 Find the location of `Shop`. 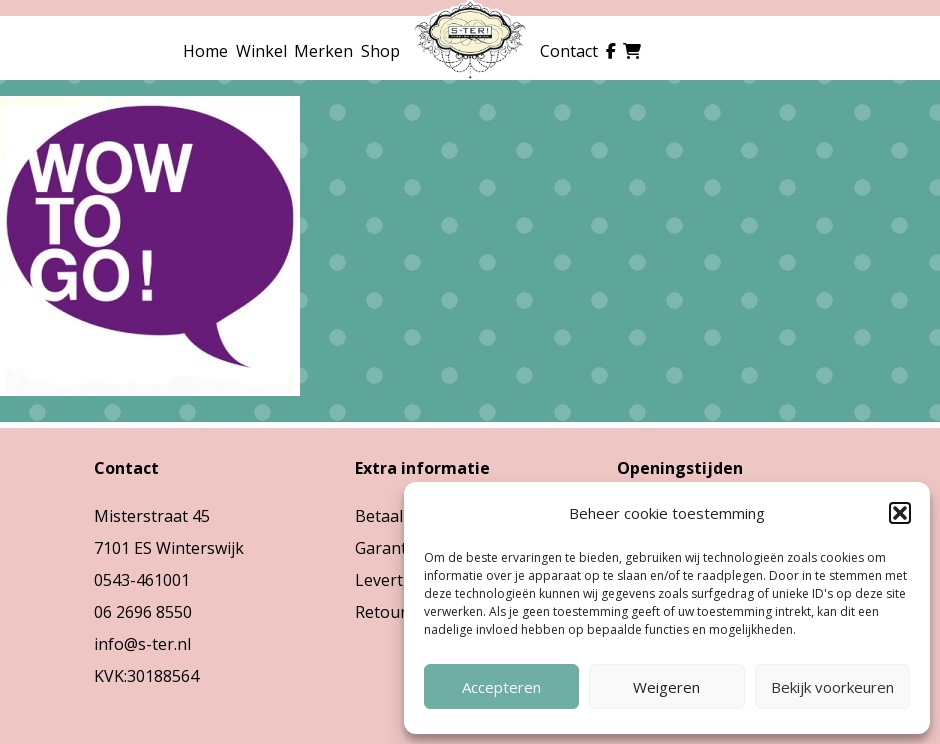

Shop is located at coordinates (380, 51).